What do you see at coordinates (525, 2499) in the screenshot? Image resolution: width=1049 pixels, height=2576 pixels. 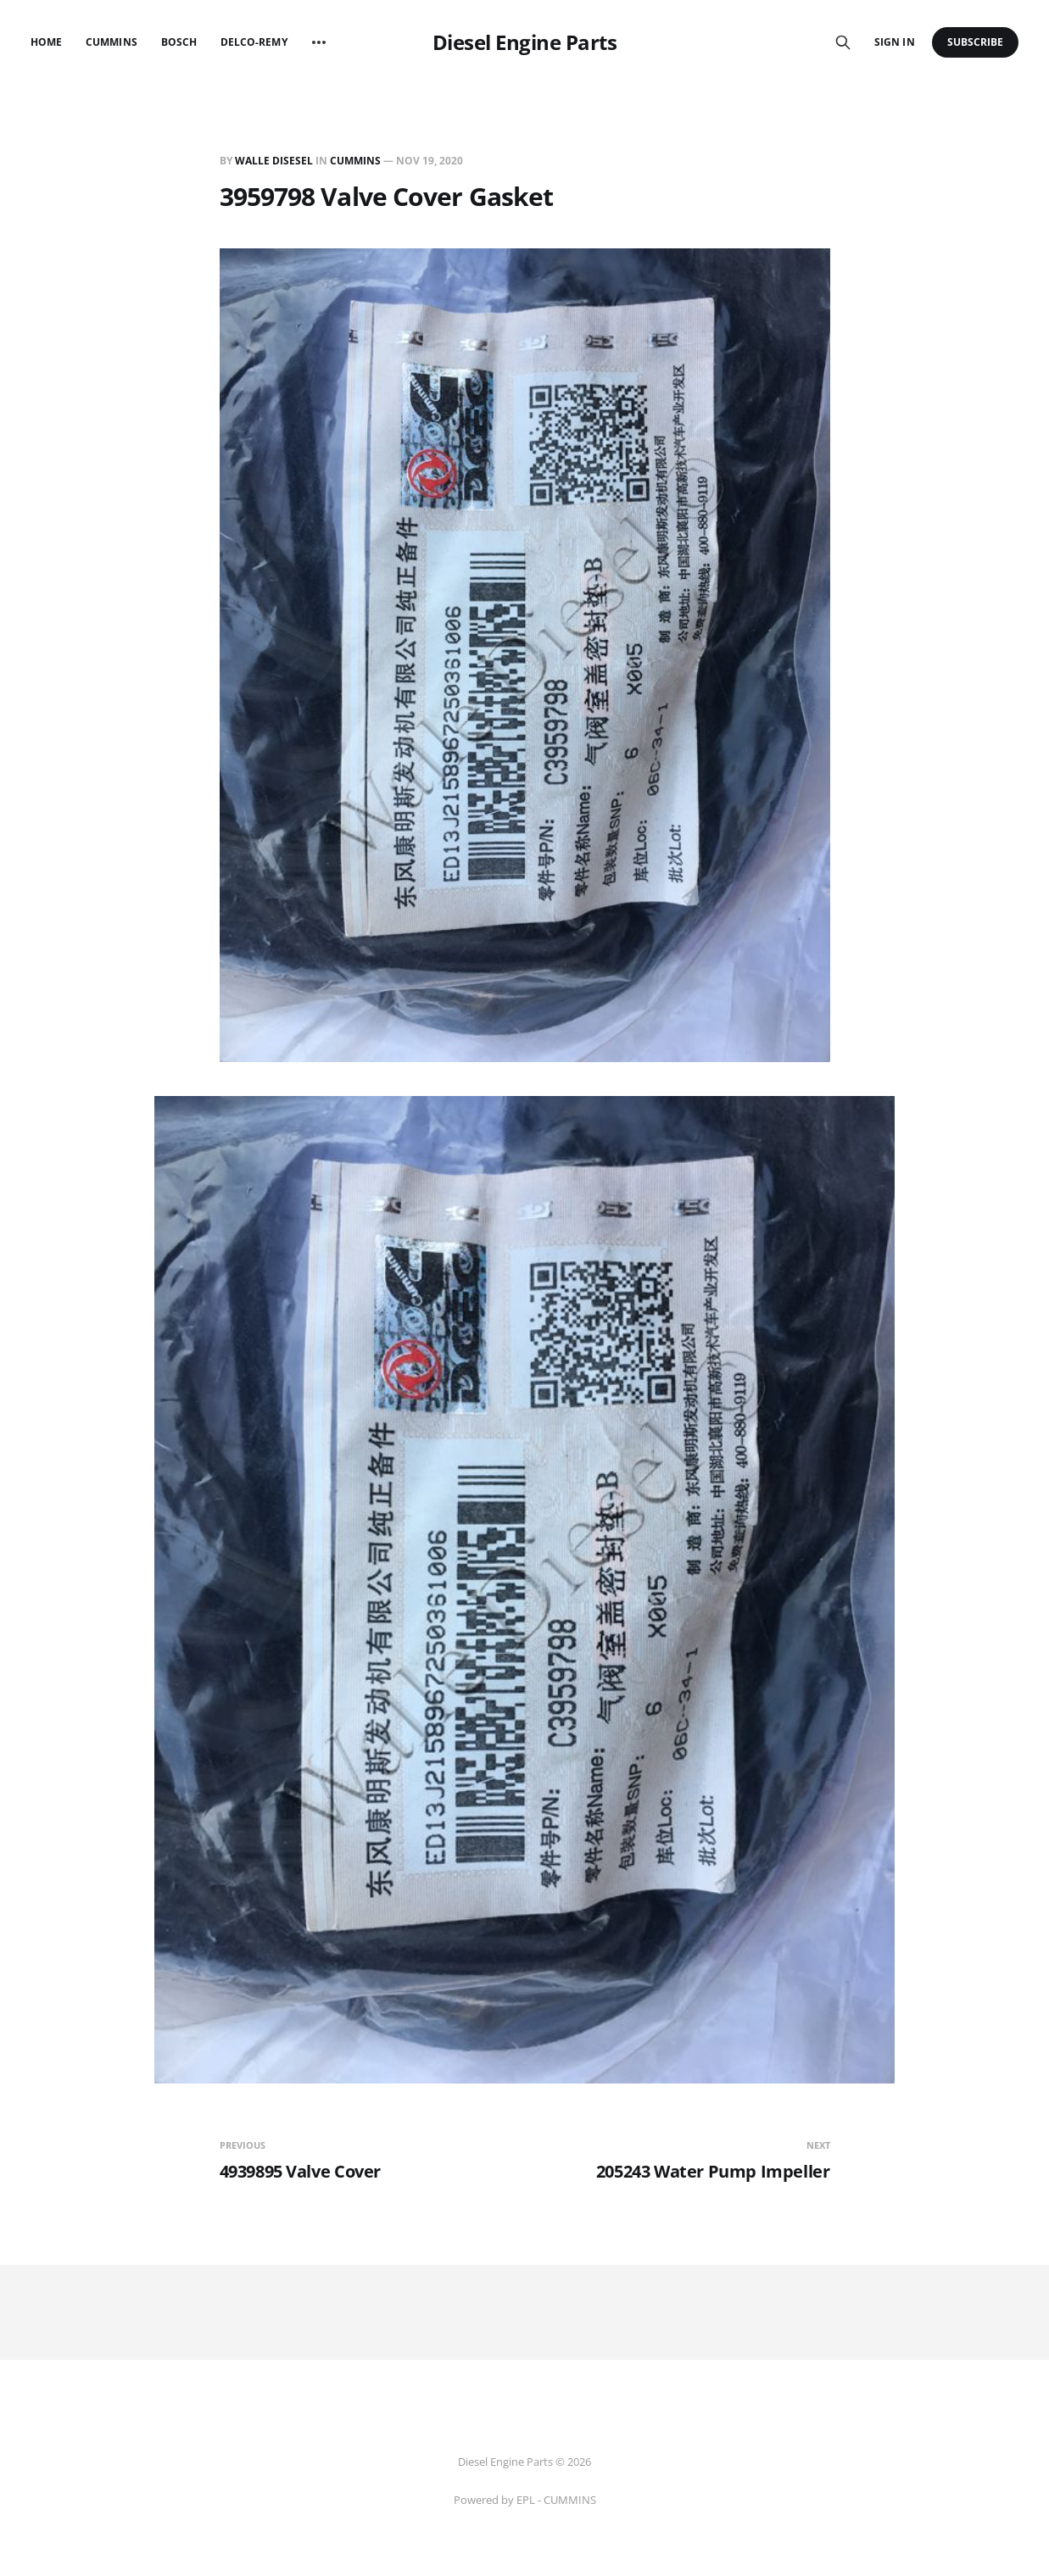 I see `Powered by EPL - CUMMINS` at bounding box center [525, 2499].